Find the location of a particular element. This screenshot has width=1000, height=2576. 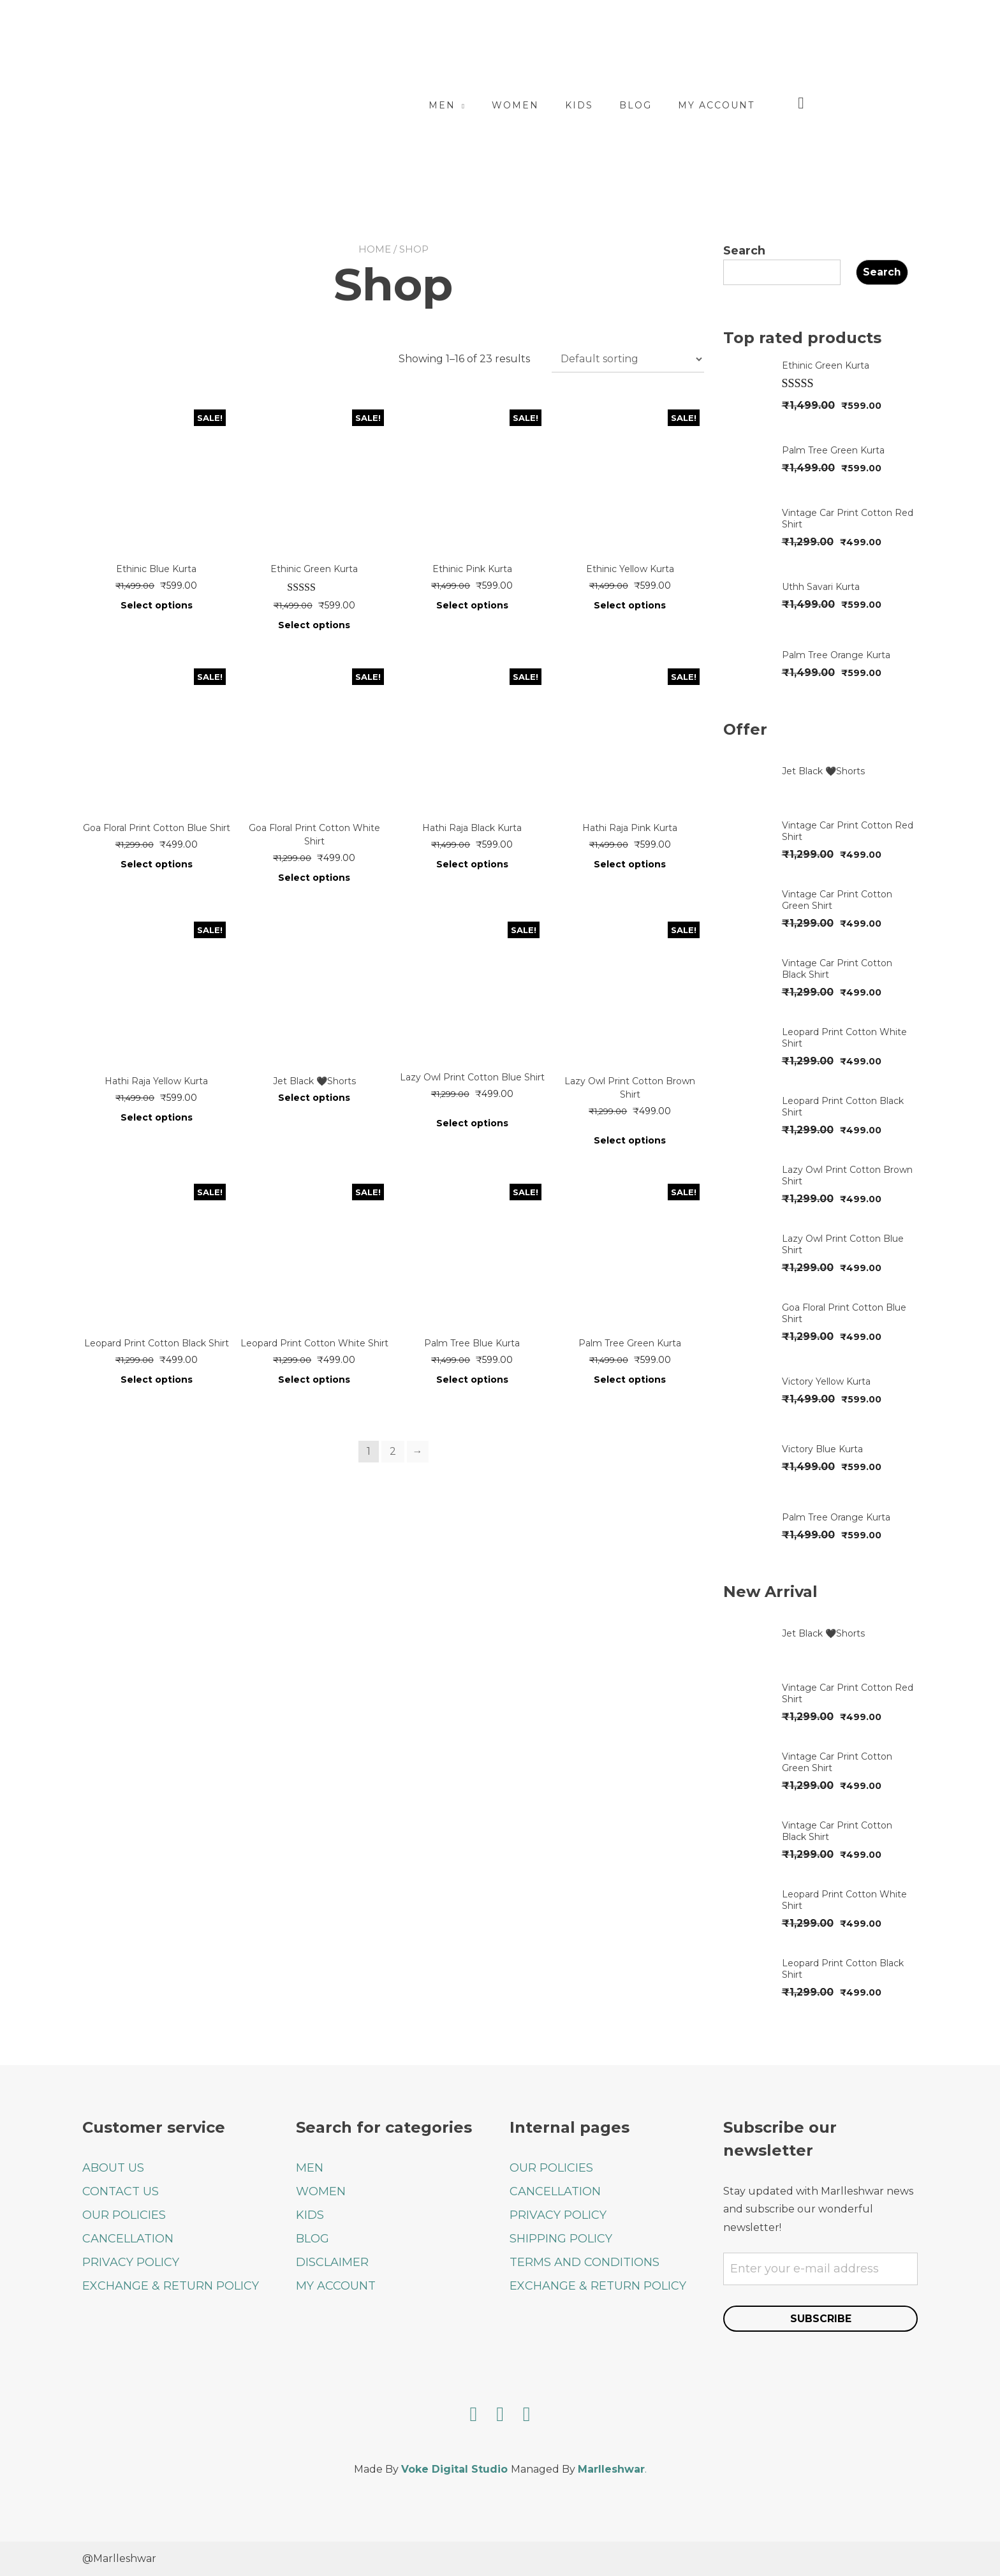

EXCHANGE & RETURN POLICY is located at coordinates (170, 2285).